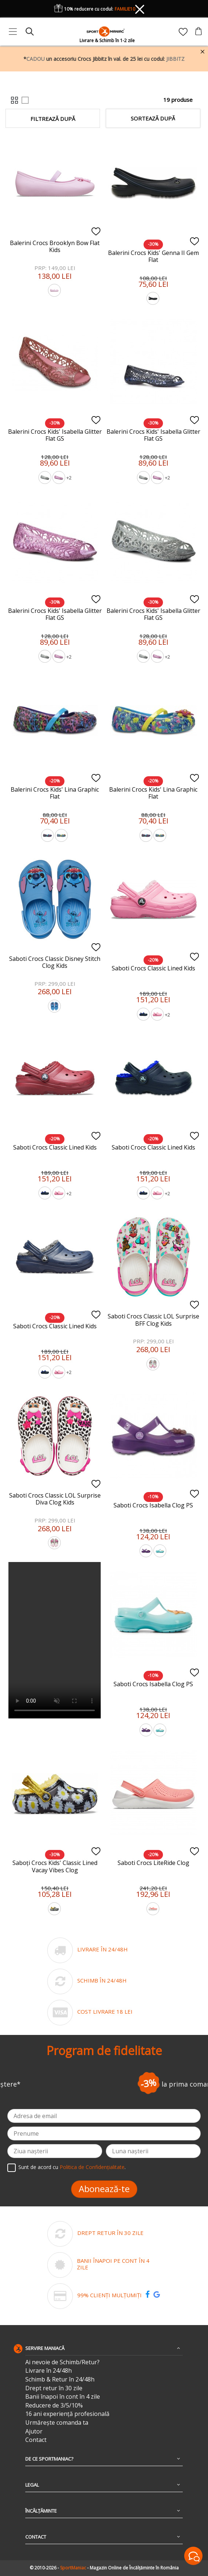  Describe the element at coordinates (56, 2423) in the screenshot. I see `Urmărește comanda ta` at that location.